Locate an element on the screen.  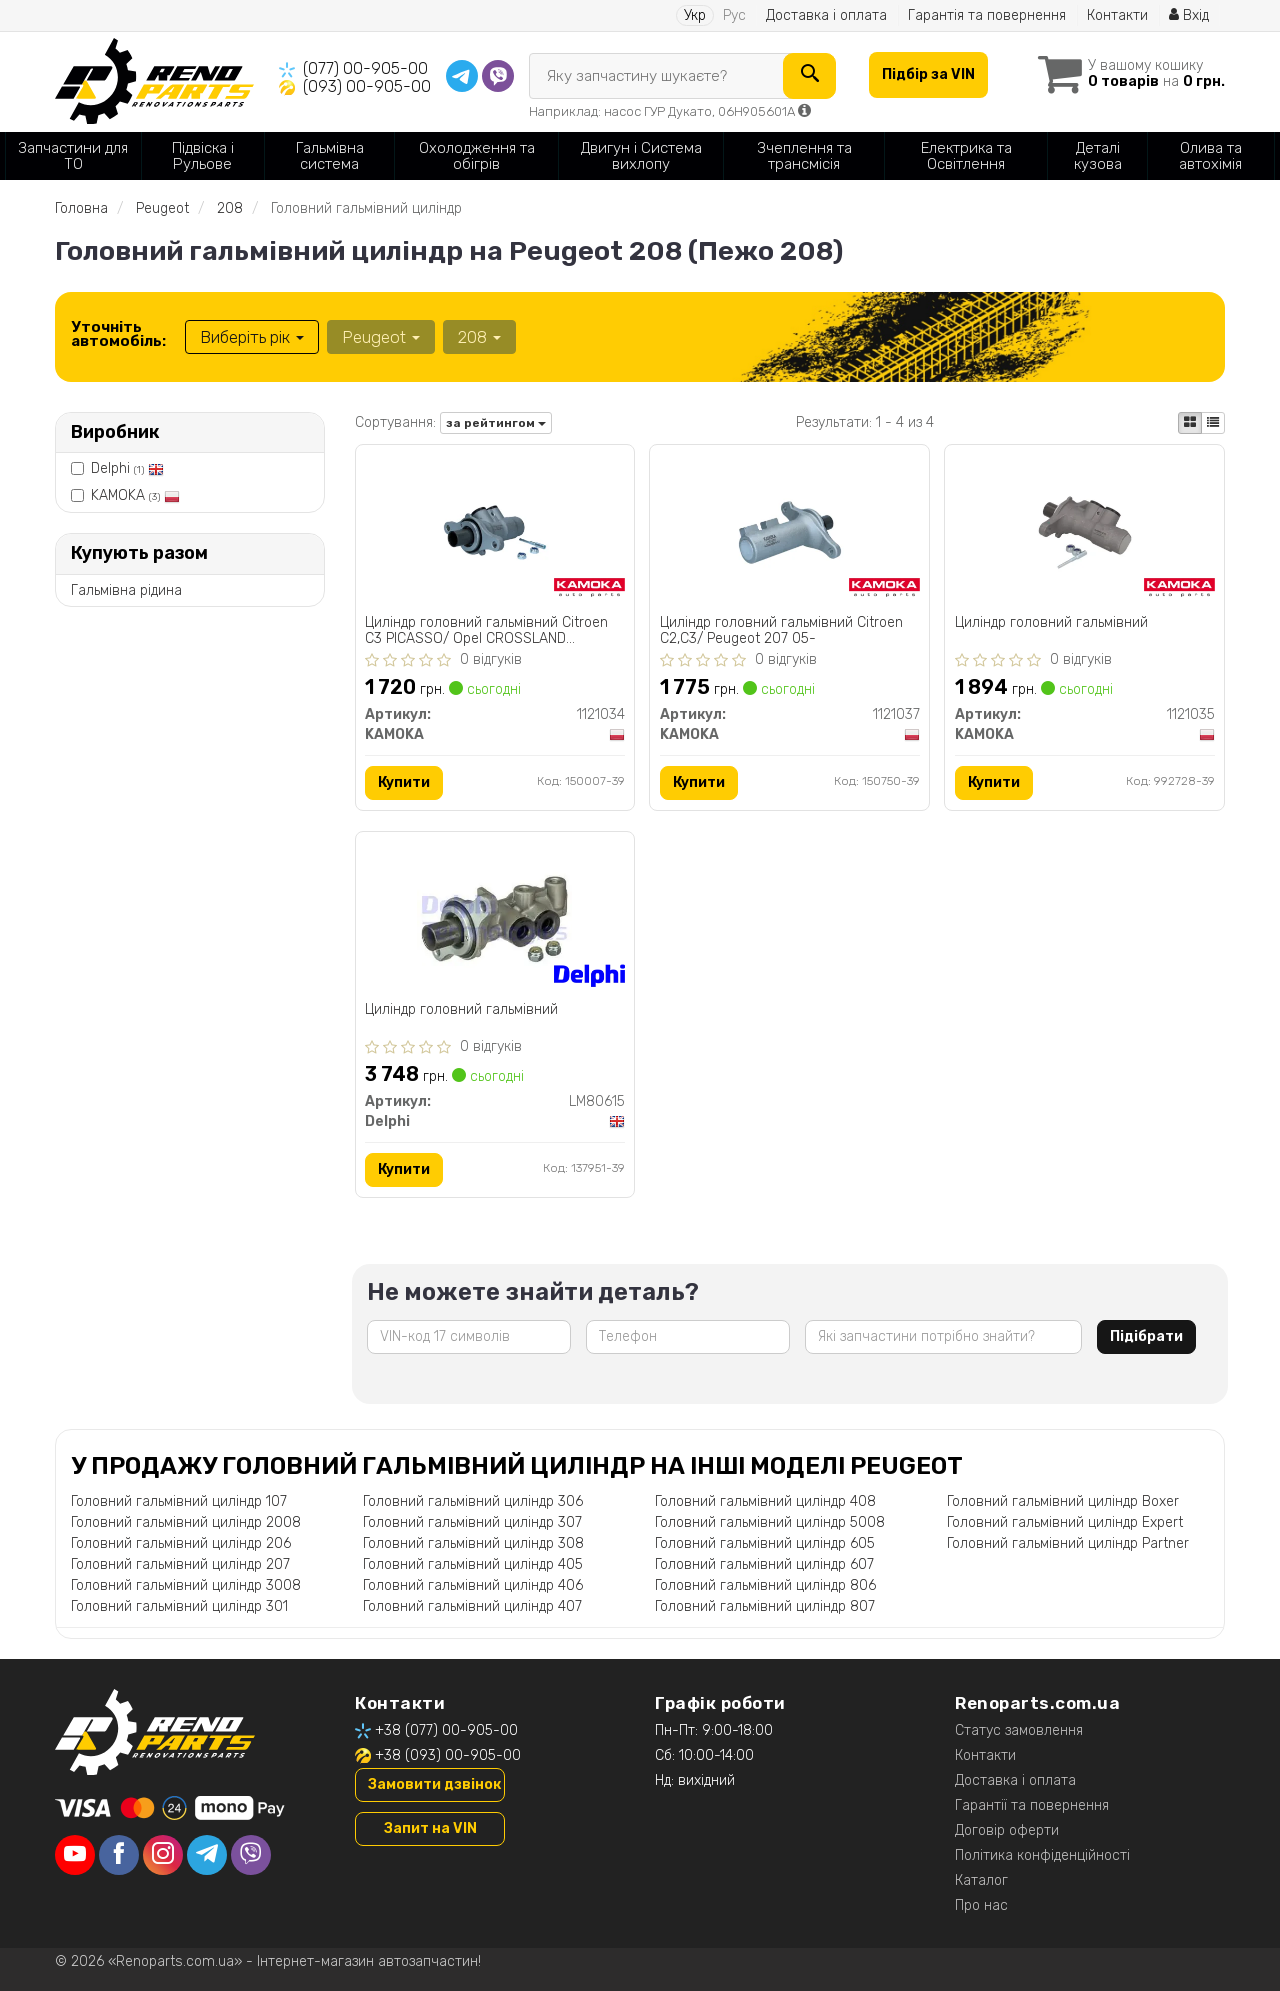
[youtube] is located at coordinates (75, 1856).